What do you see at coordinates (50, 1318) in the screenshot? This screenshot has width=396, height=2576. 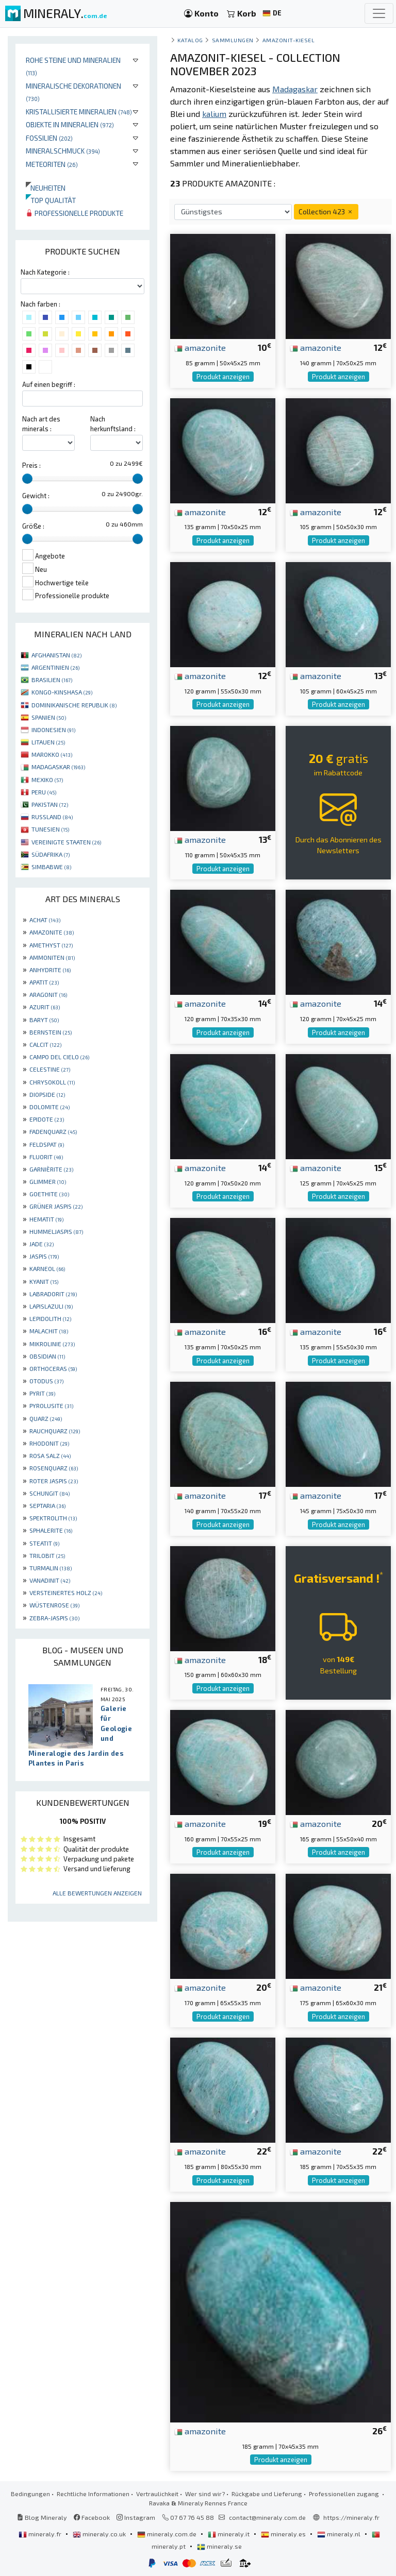 I see `LEPIDOLITH` at bounding box center [50, 1318].